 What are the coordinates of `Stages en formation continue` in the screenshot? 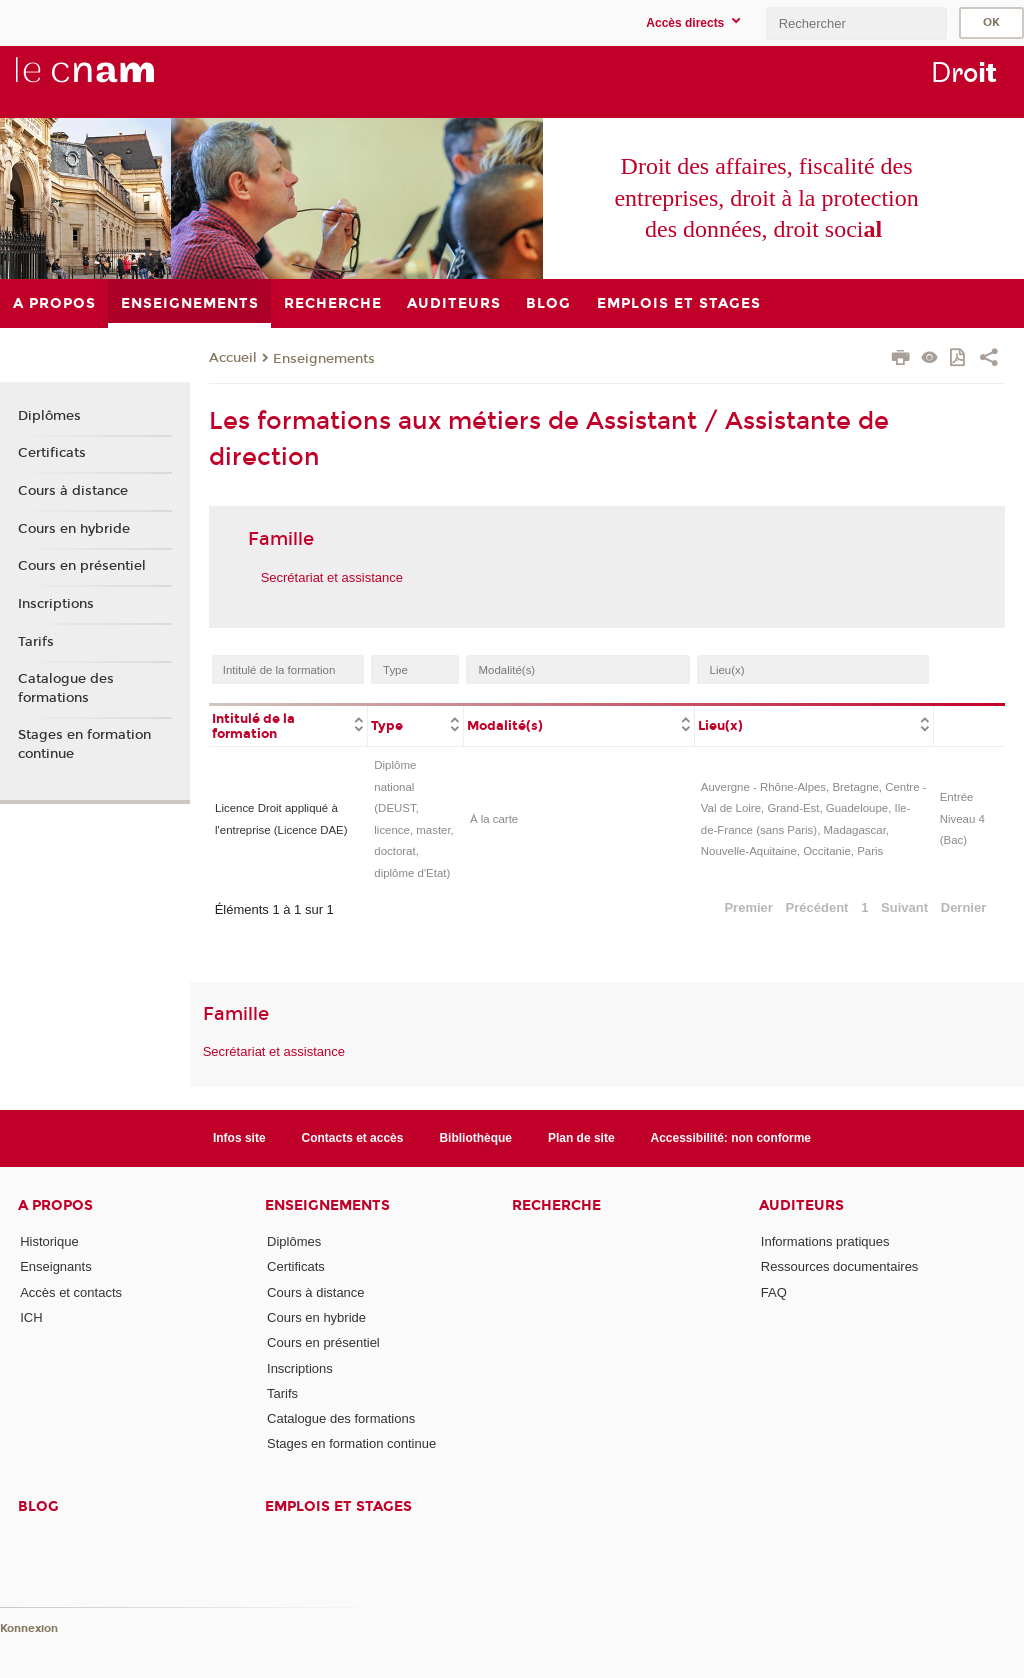 It's located at (84, 744).